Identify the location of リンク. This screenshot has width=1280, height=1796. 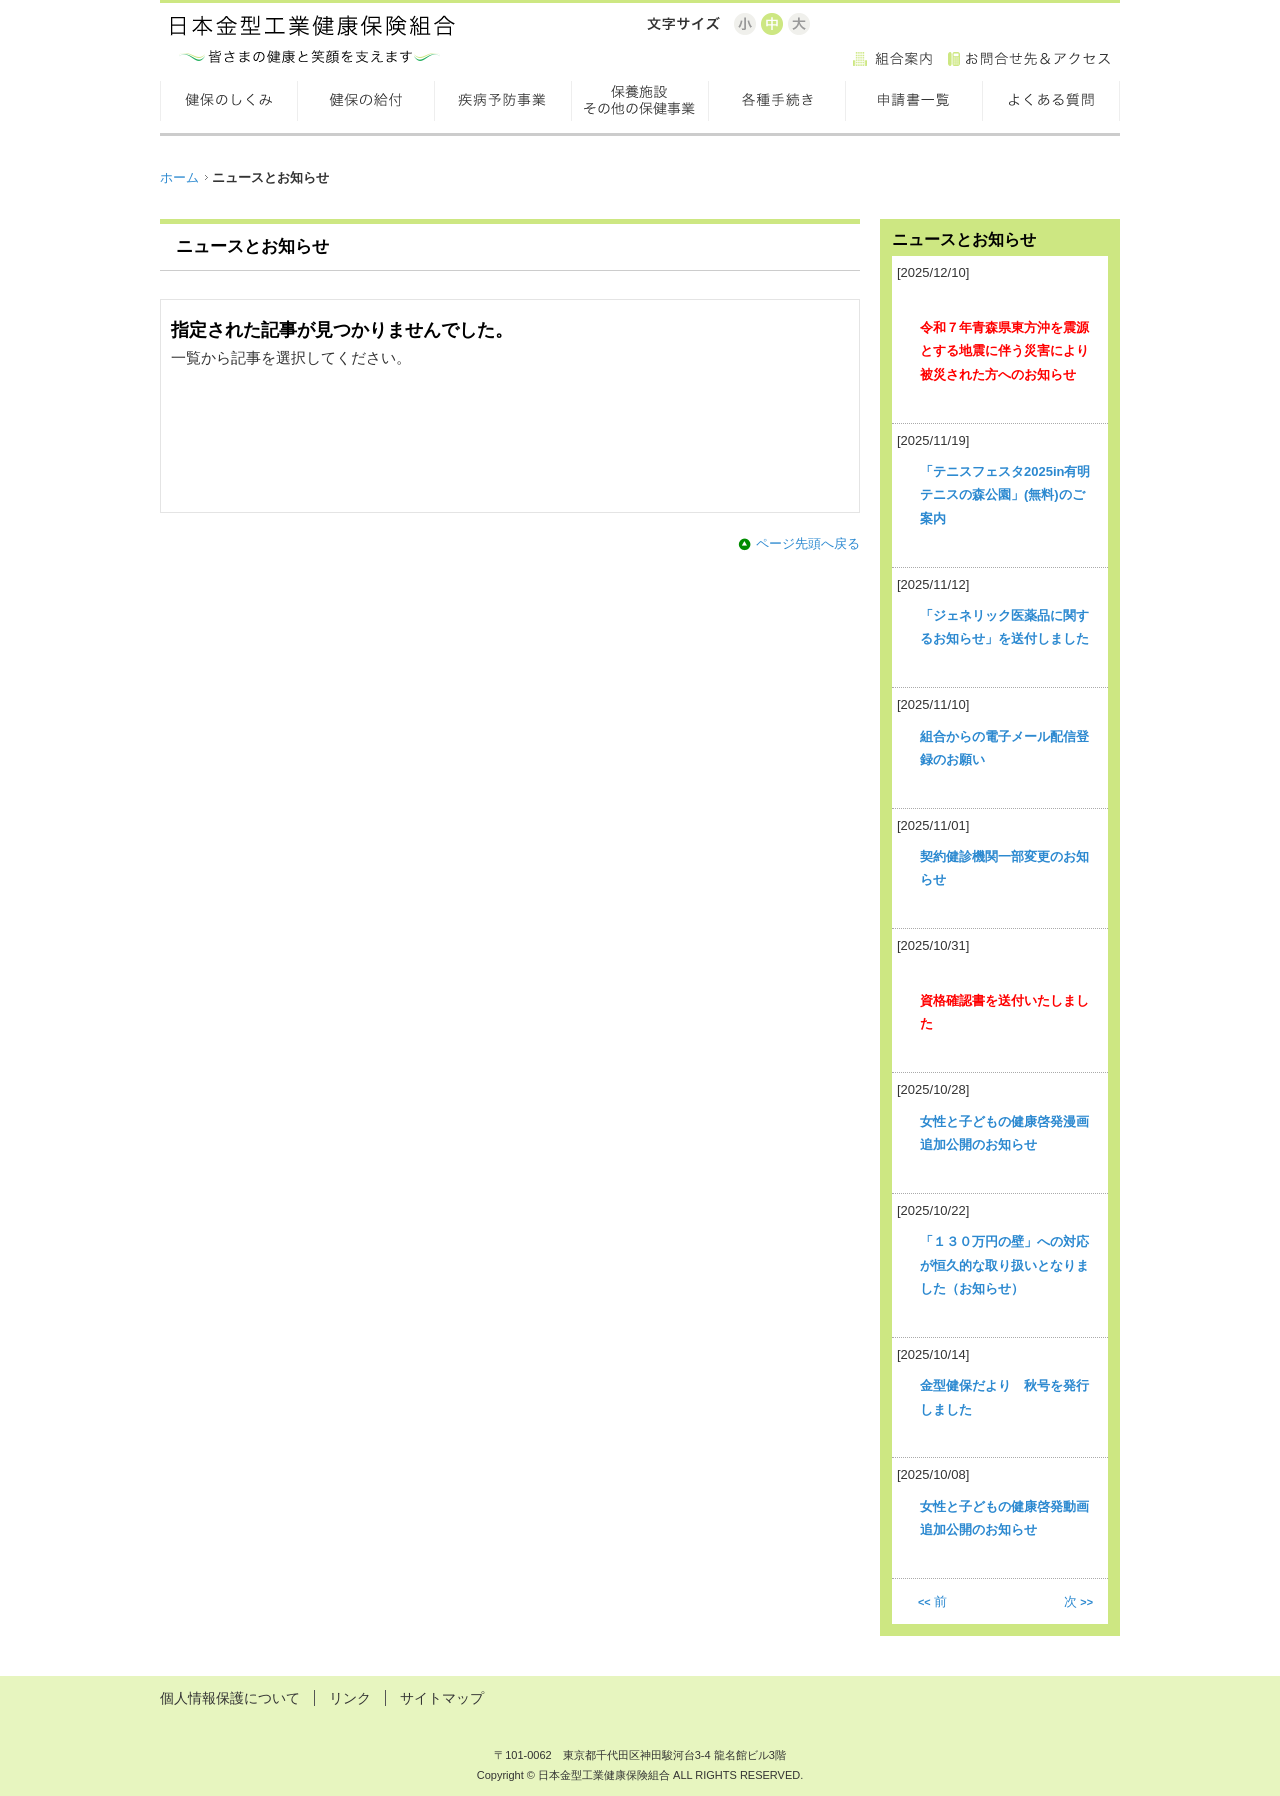
(350, 1698).